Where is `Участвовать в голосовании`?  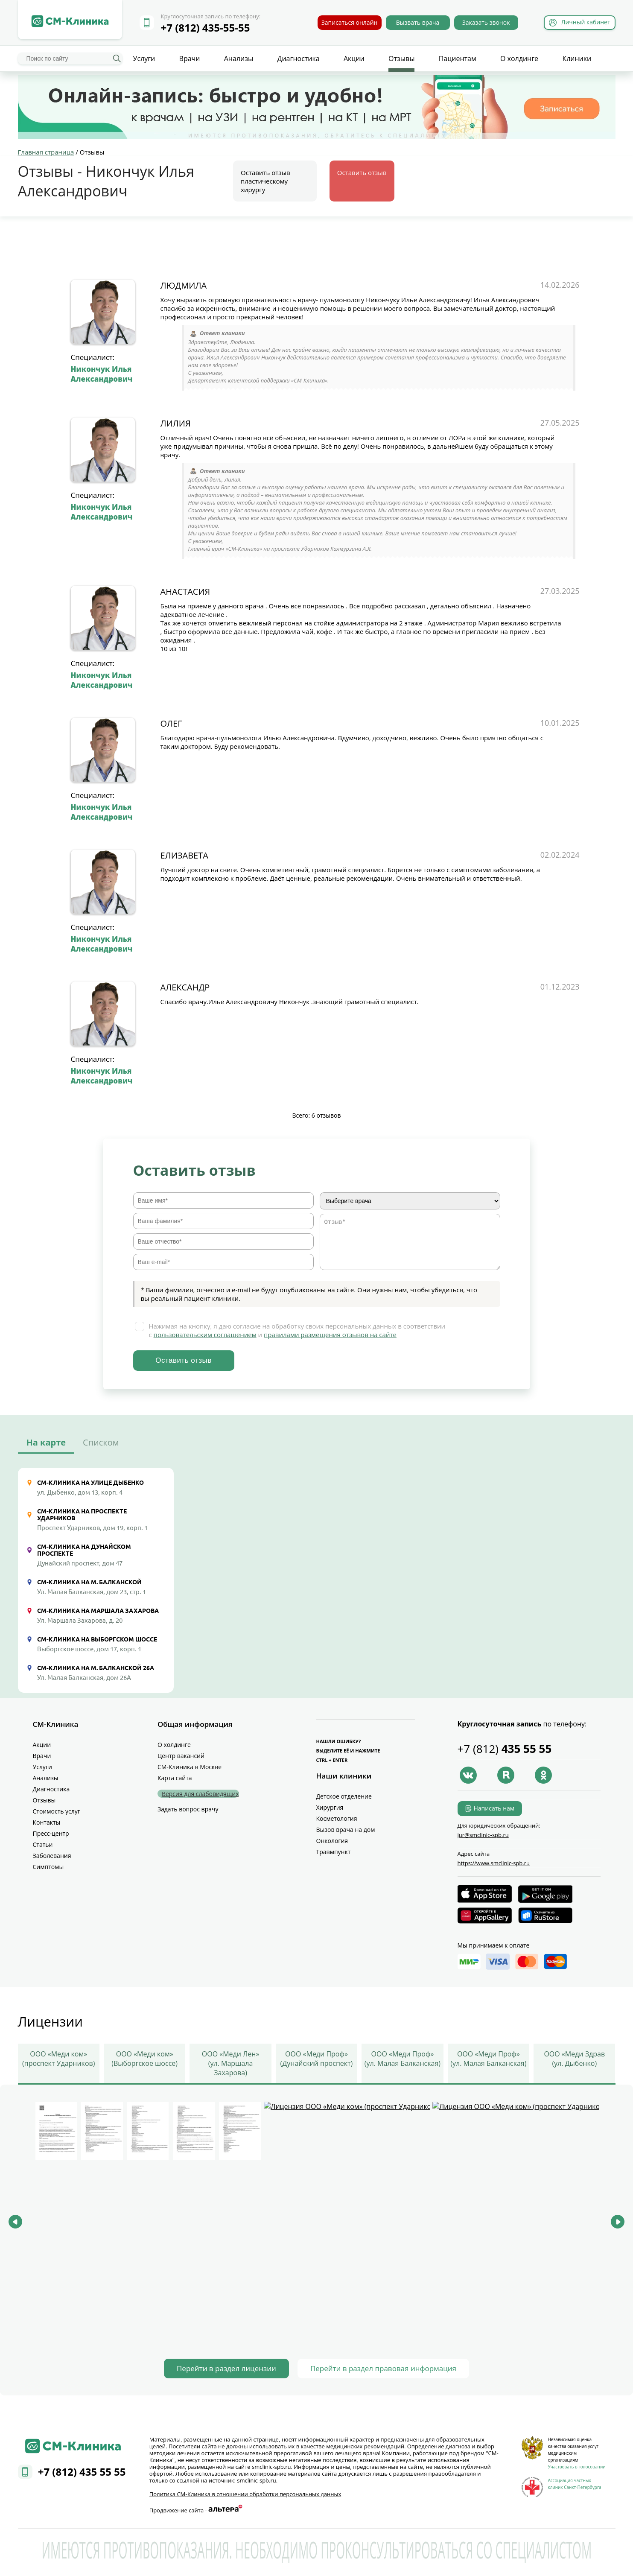
Участвовать в голосовании is located at coordinates (577, 2467).